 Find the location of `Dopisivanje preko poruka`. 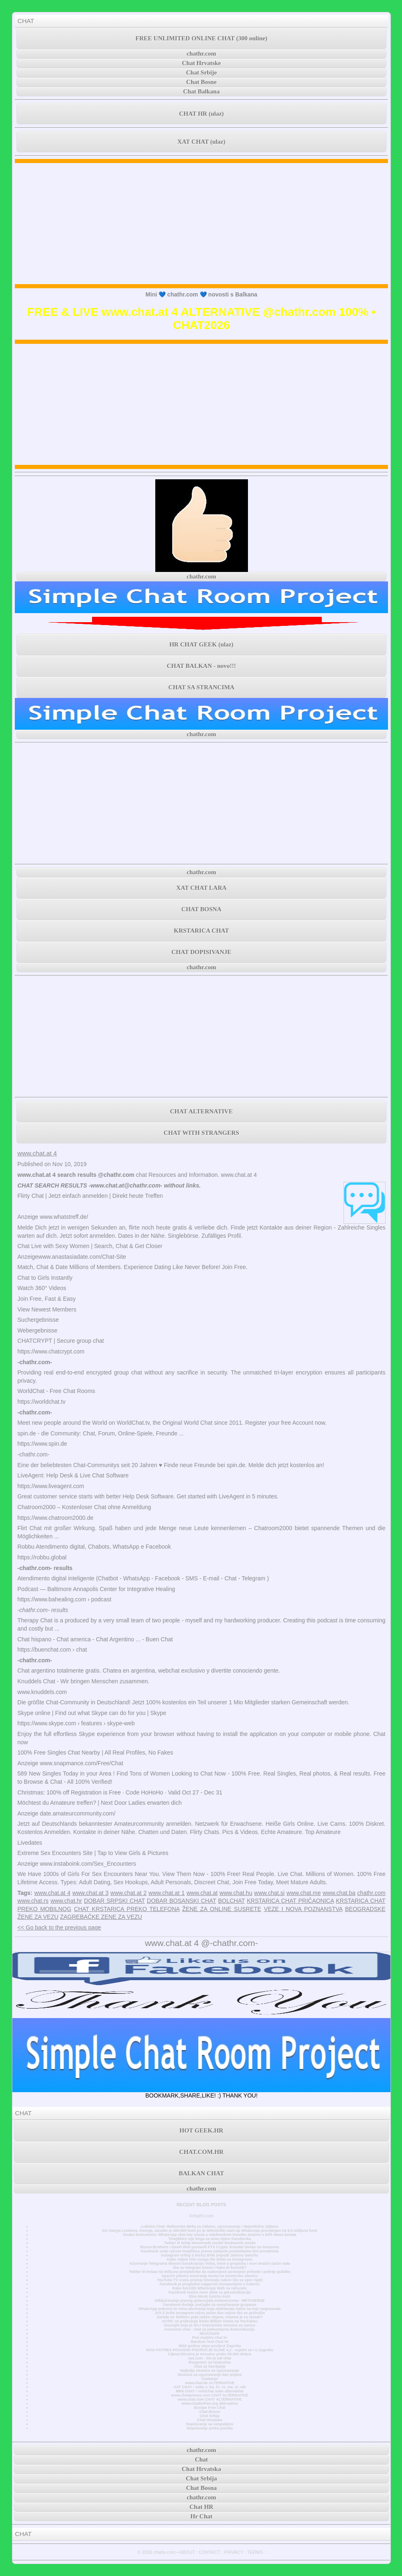

Dopisivanje preko poruka is located at coordinates (210, 2428).